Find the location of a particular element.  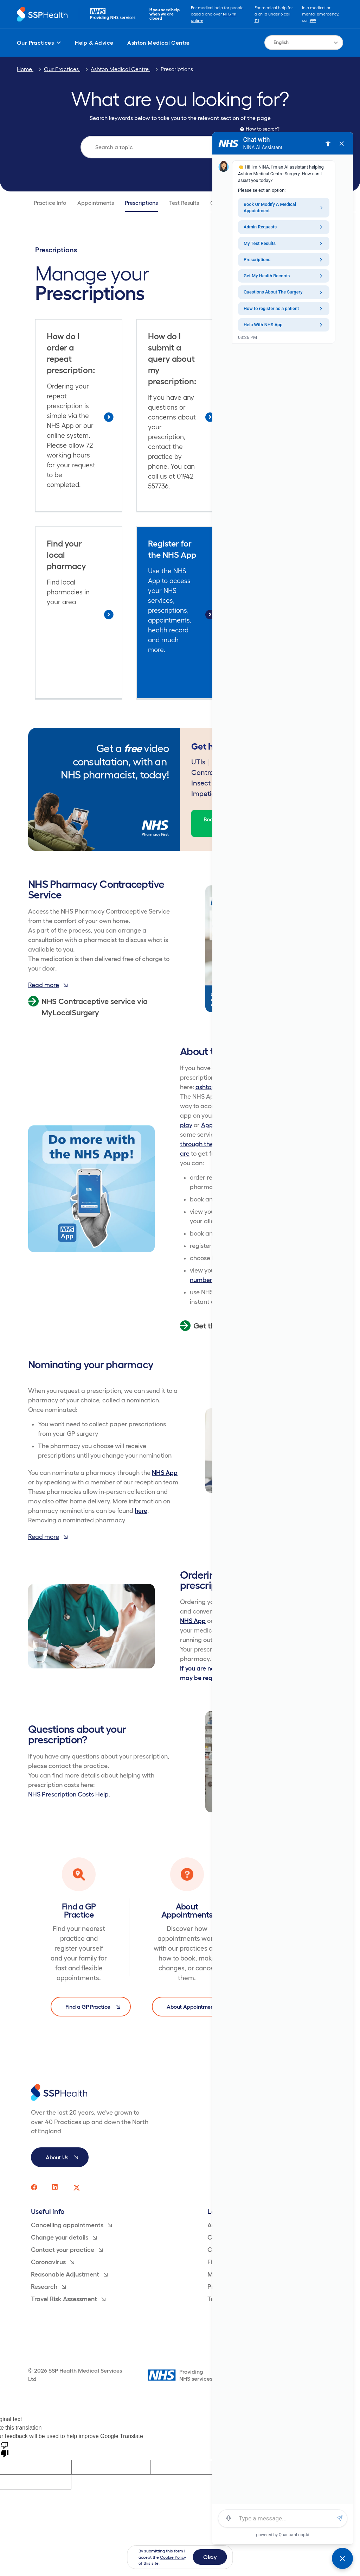

How do I order a repeat prescription: is located at coordinates (71, 353).